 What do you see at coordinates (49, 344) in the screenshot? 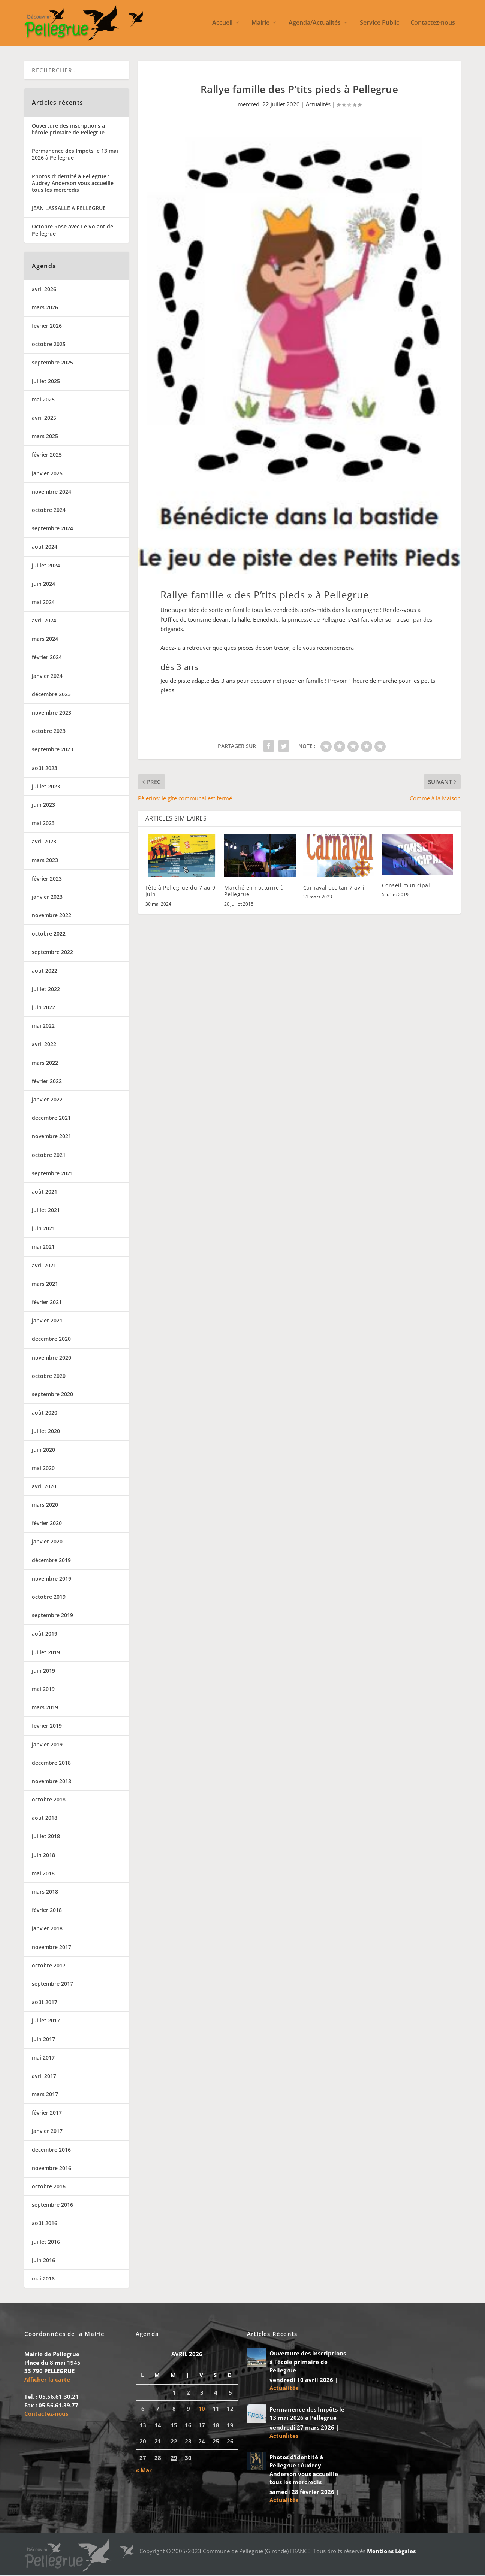
I see `octobre 2025` at bounding box center [49, 344].